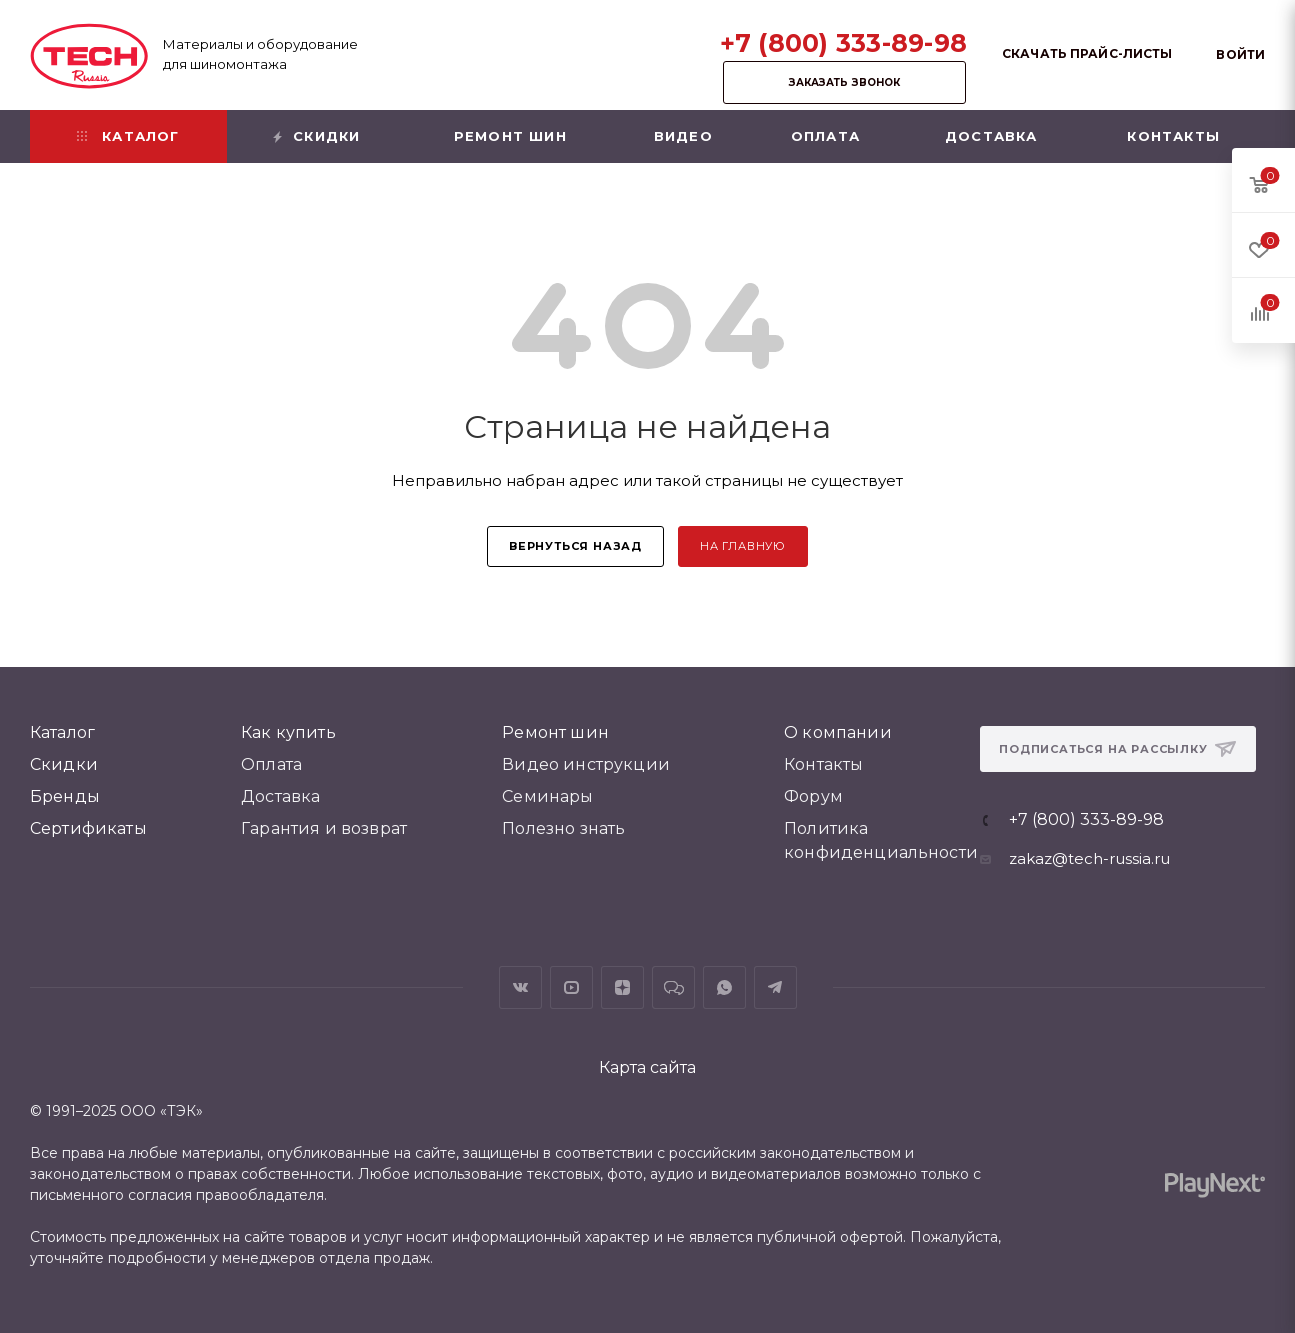 Image resolution: width=1295 pixels, height=1333 pixels. What do you see at coordinates (520, 987) in the screenshot?
I see `Вконтакте` at bounding box center [520, 987].